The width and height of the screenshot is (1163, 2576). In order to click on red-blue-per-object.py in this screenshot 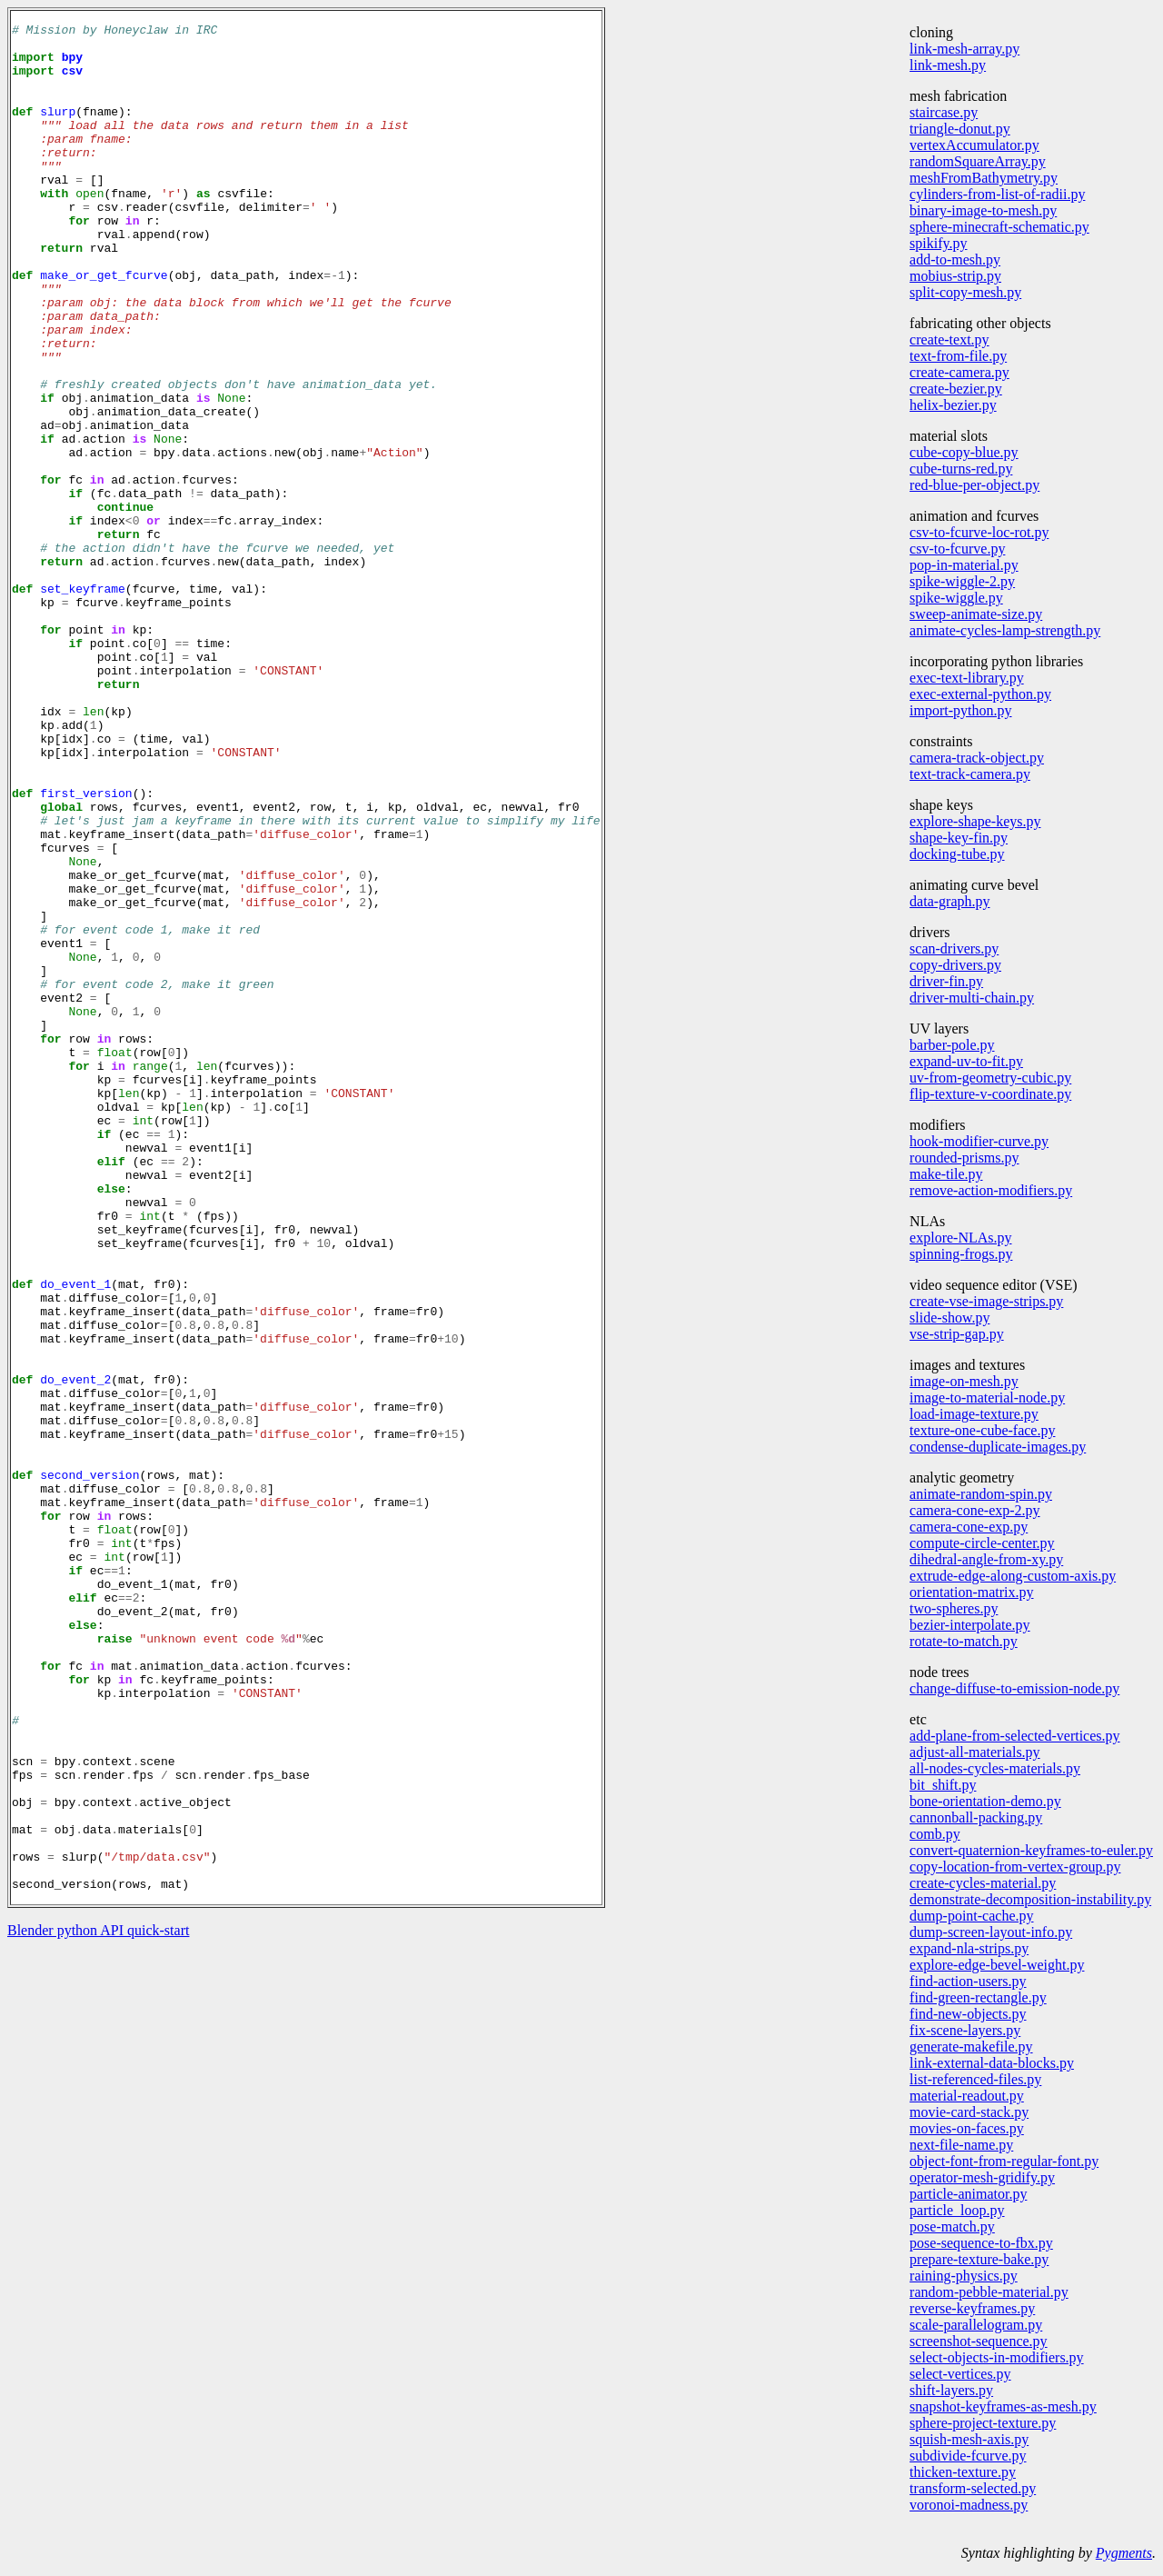, I will do `click(974, 485)`.